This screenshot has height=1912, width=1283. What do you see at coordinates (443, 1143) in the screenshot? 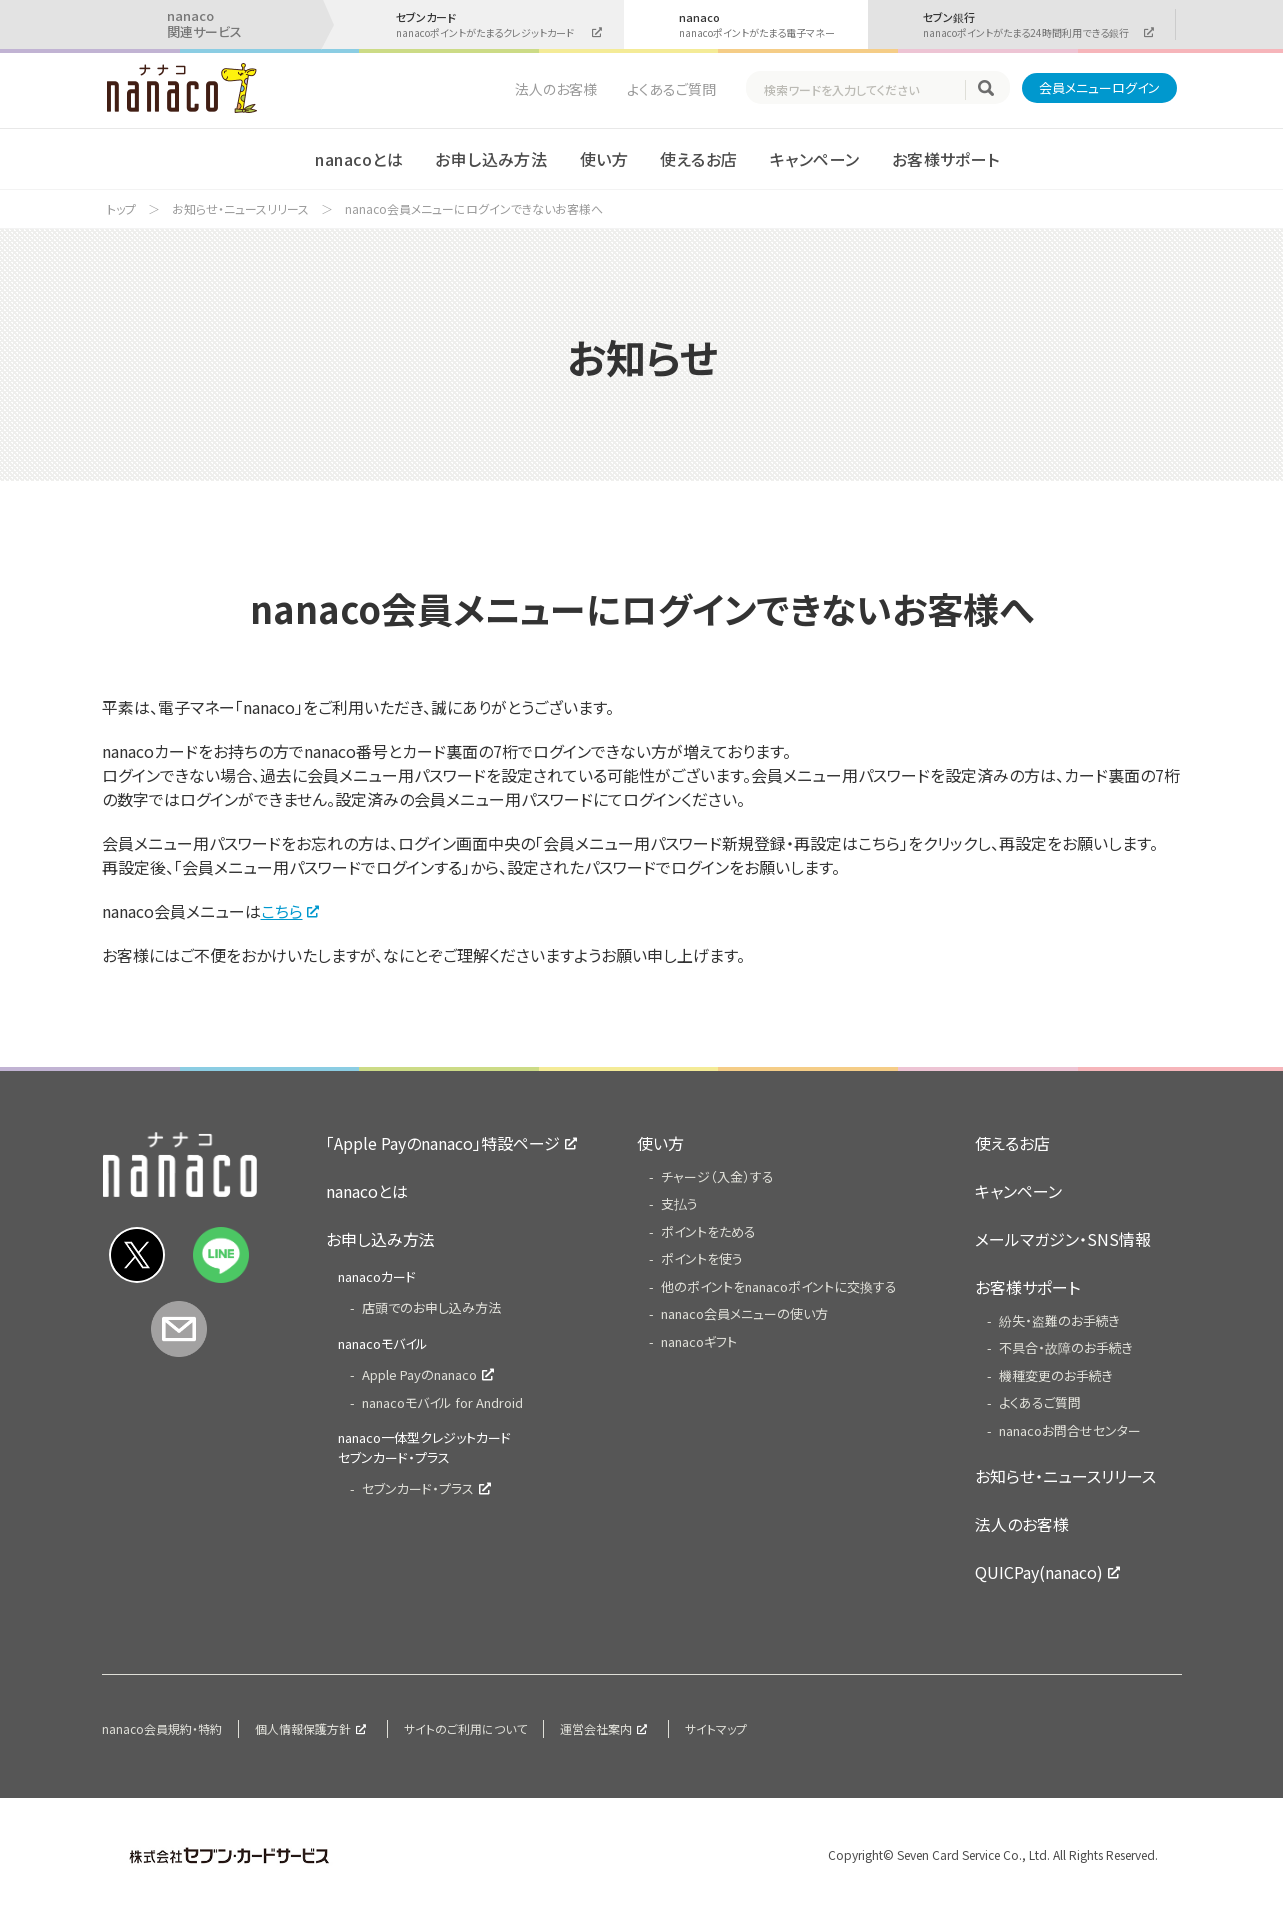
I see `「Apple Payのnanaco」特設ページ` at bounding box center [443, 1143].